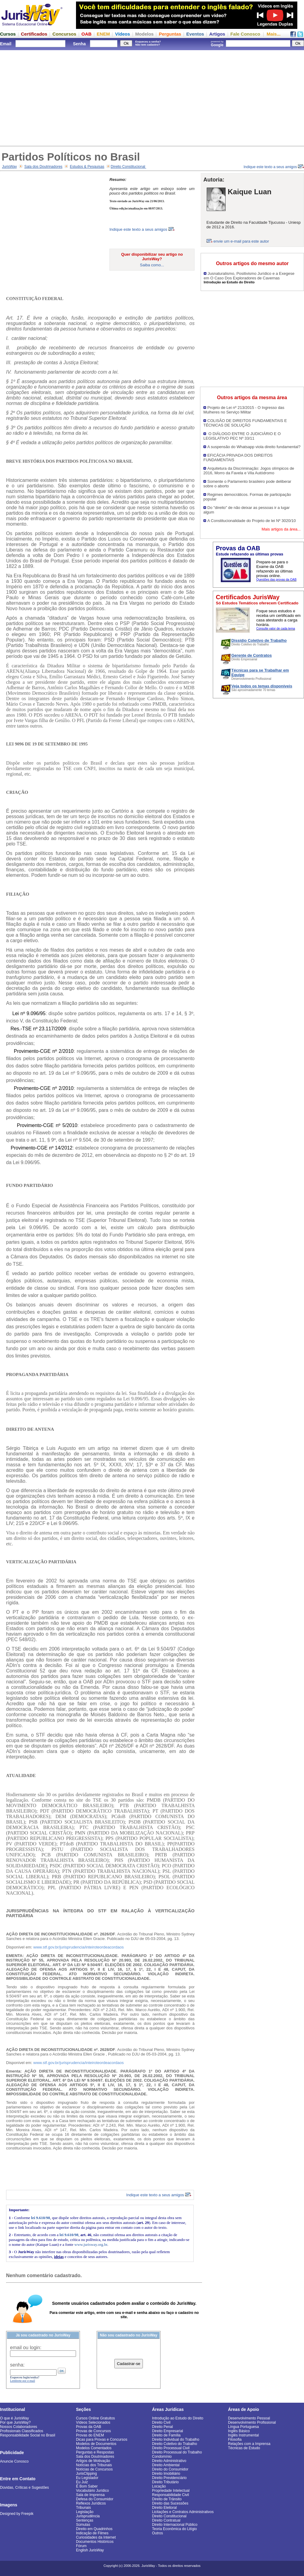 The height and width of the screenshot is (2576, 304). What do you see at coordinates (87, 2478) in the screenshot?
I see `Eu Legislador` at bounding box center [87, 2478].